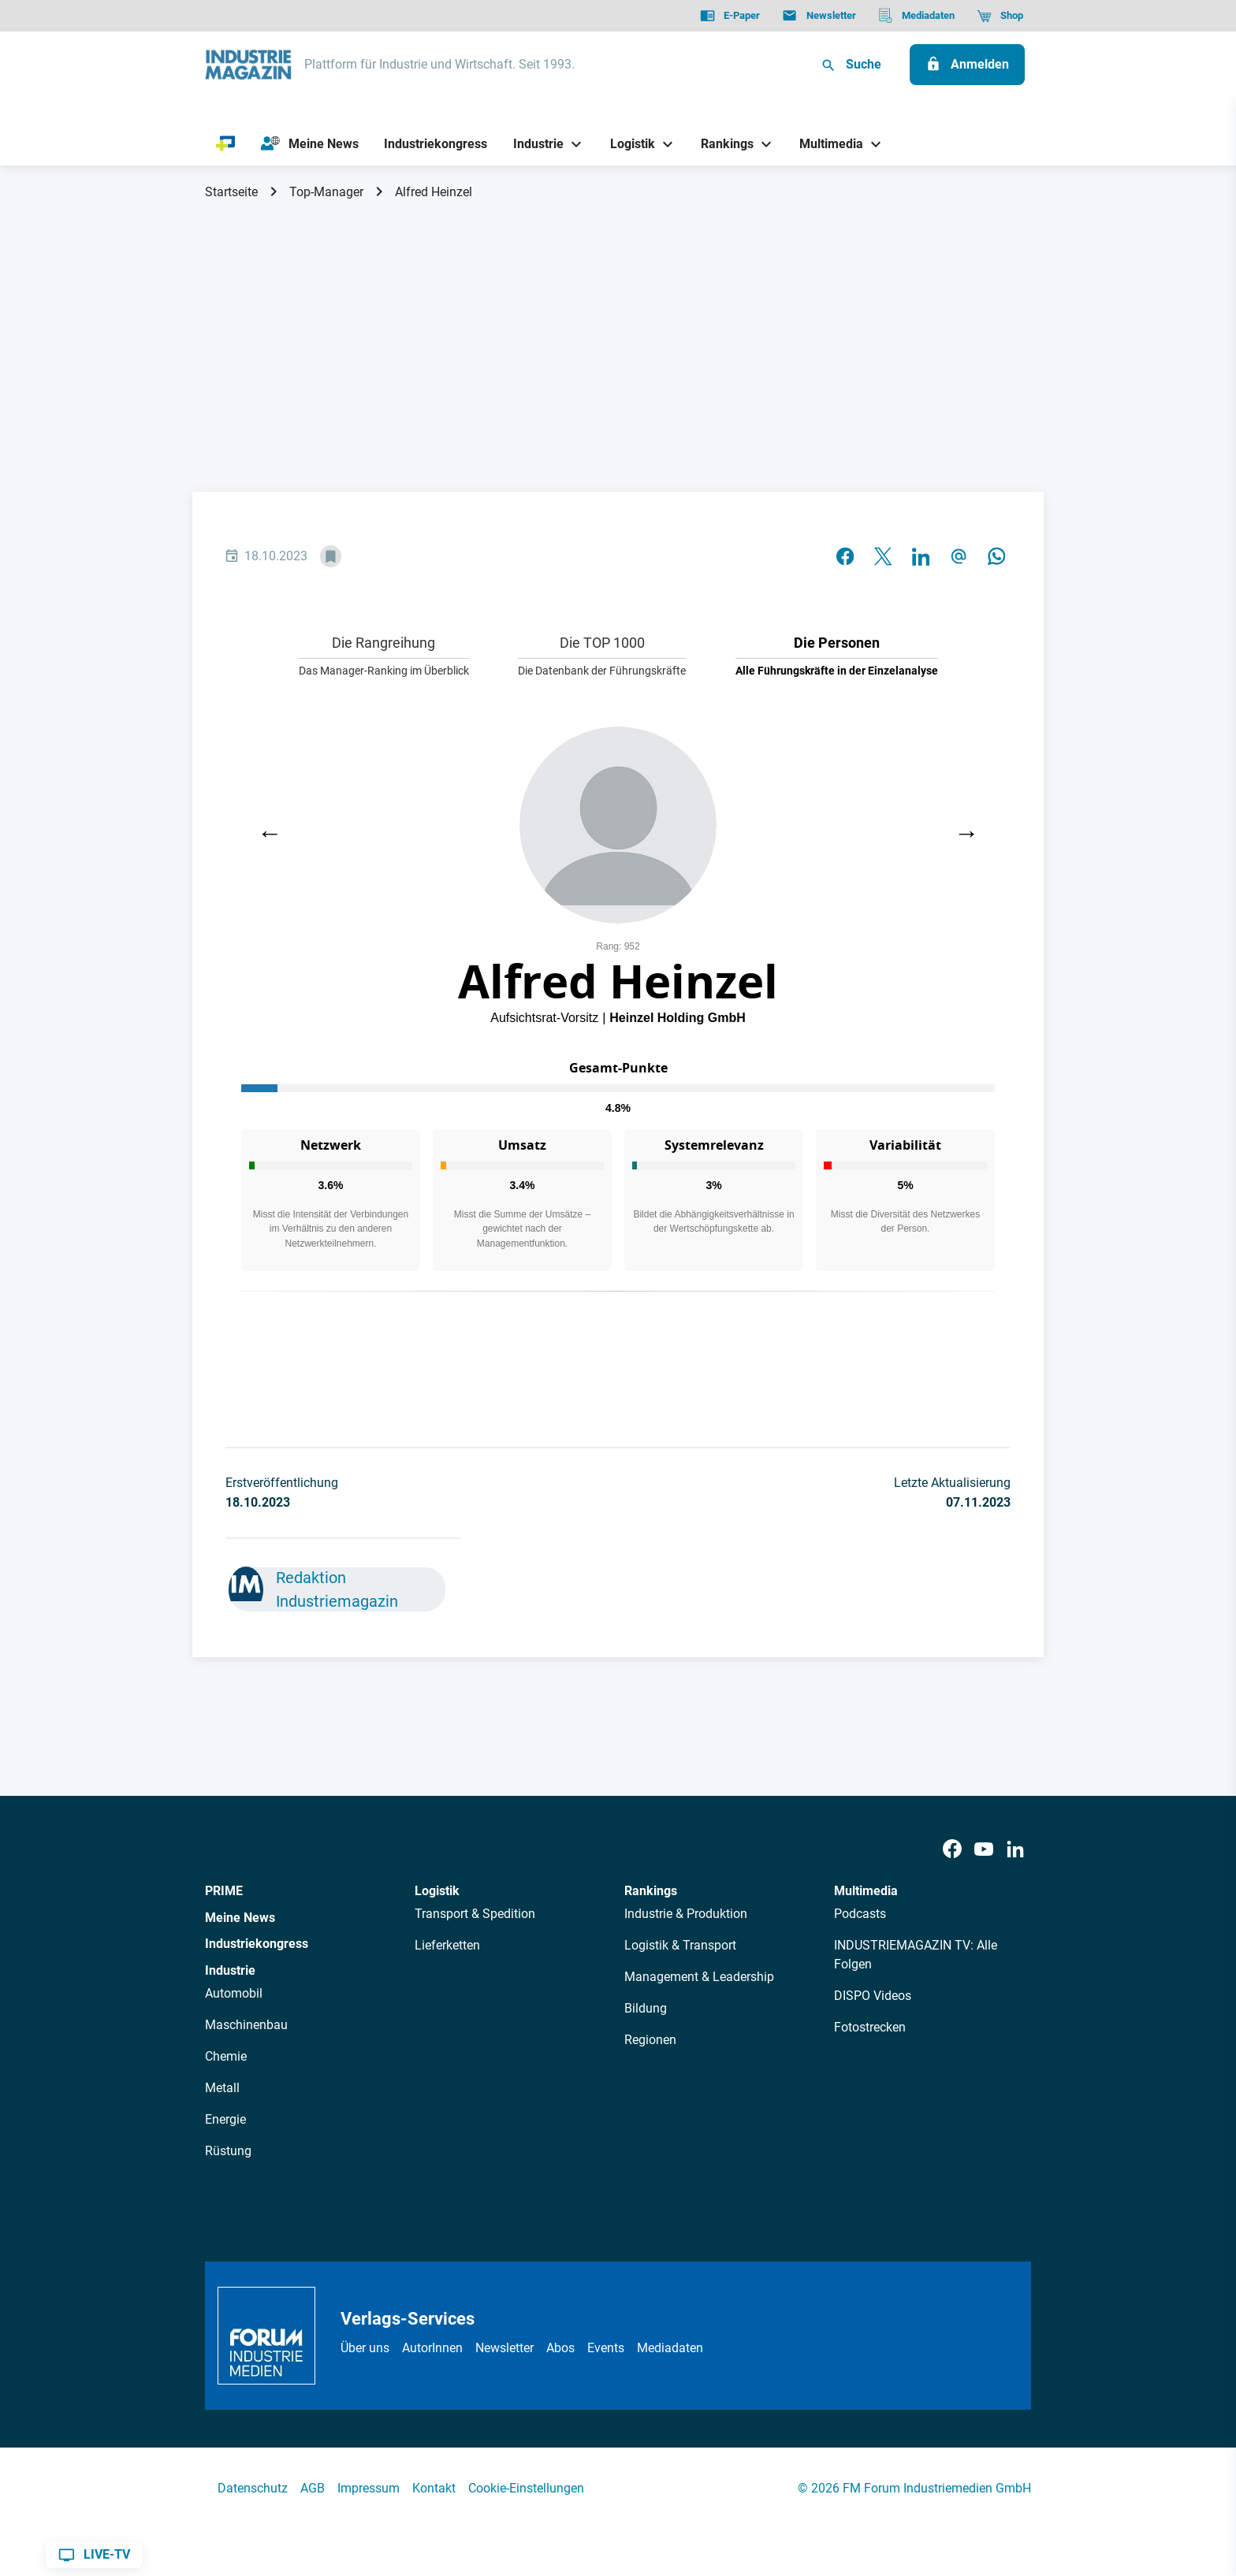 The image size is (1236, 2576). Describe the element at coordinates (230, 1970) in the screenshot. I see `Industrie` at that location.